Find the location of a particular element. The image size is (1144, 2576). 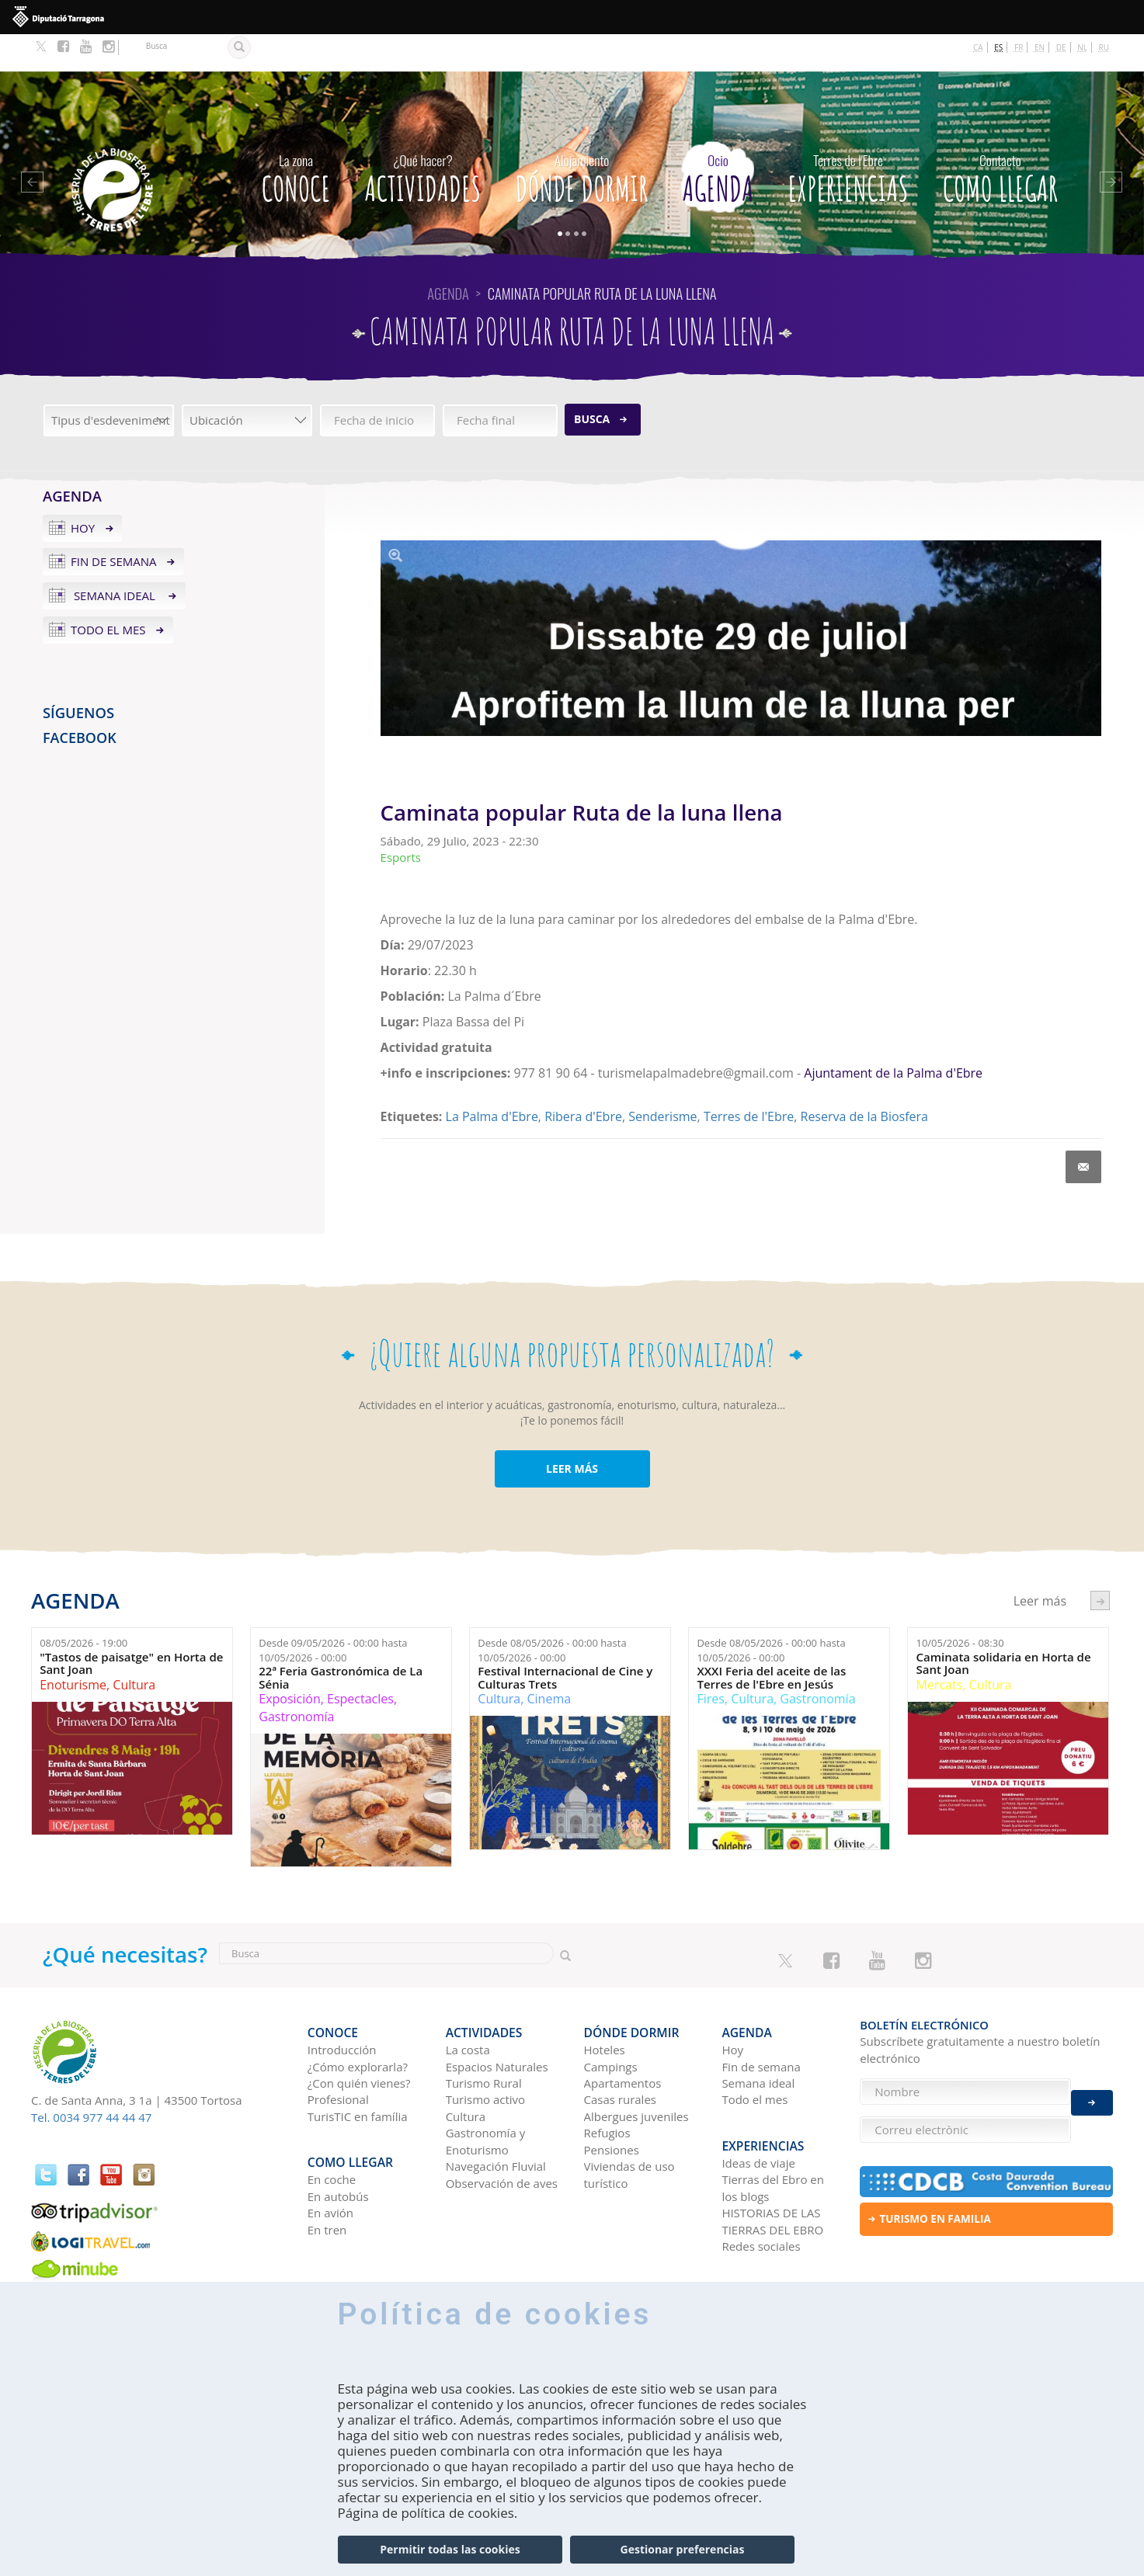

següent › is located at coordinates (1100, 1563).